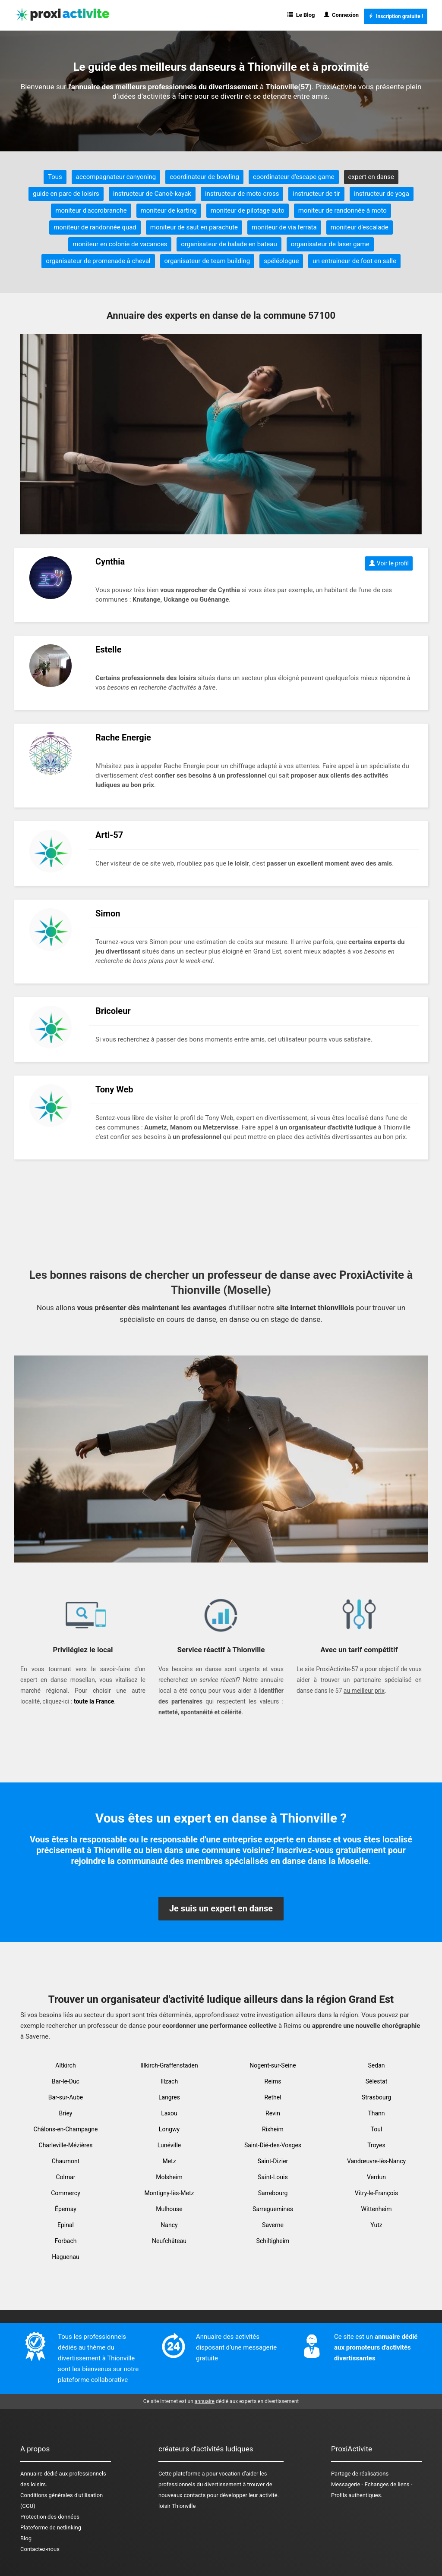 This screenshot has width=442, height=2576. I want to click on Strasbourg, so click(376, 2097).